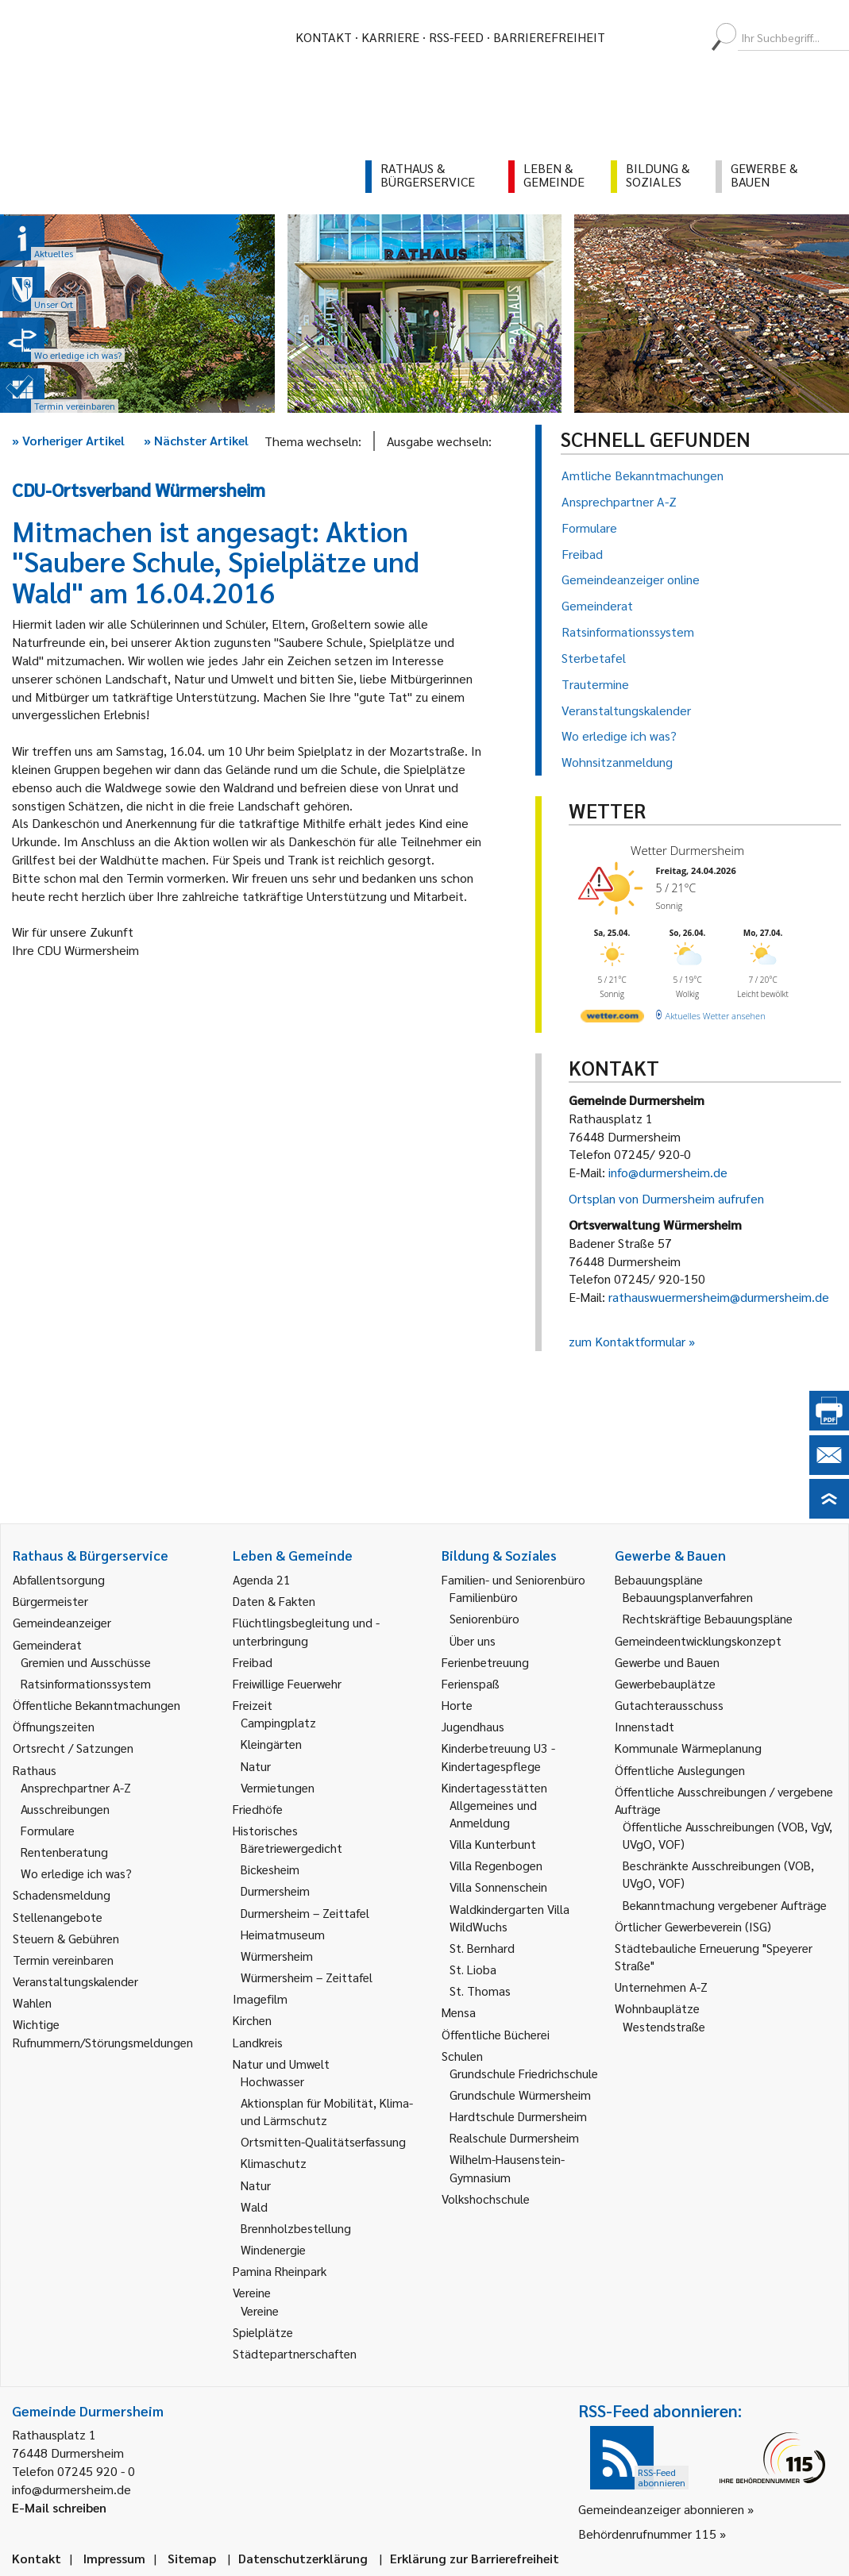 This screenshot has width=849, height=2576. What do you see at coordinates (688, 1747) in the screenshot?
I see `Kommunale Wärmeplanung [link]` at bounding box center [688, 1747].